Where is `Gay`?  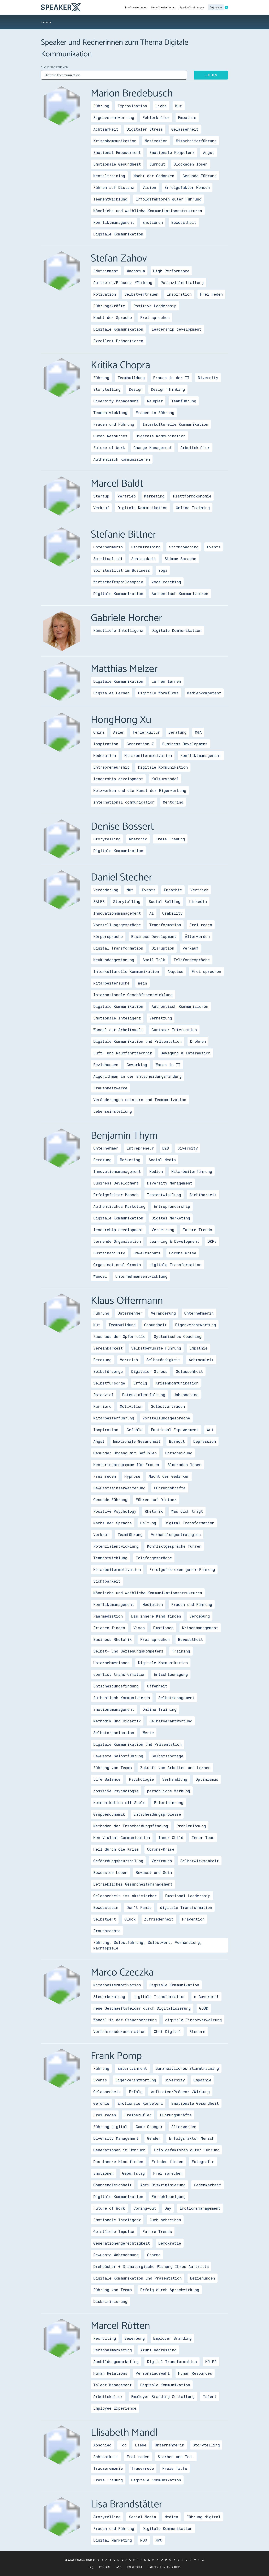
Gay is located at coordinates (168, 2208).